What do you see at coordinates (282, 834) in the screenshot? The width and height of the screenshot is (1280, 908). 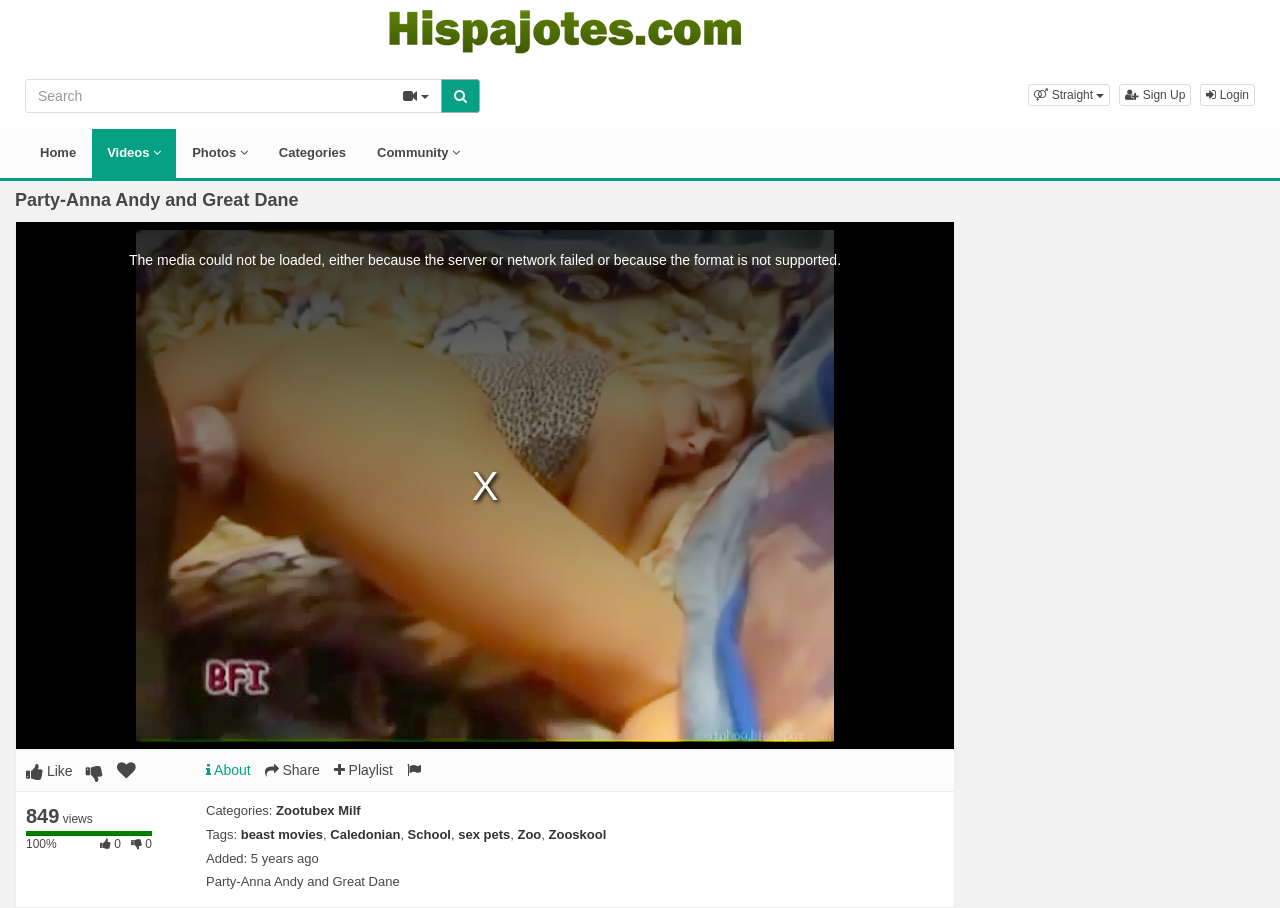 I see `beast movies` at bounding box center [282, 834].